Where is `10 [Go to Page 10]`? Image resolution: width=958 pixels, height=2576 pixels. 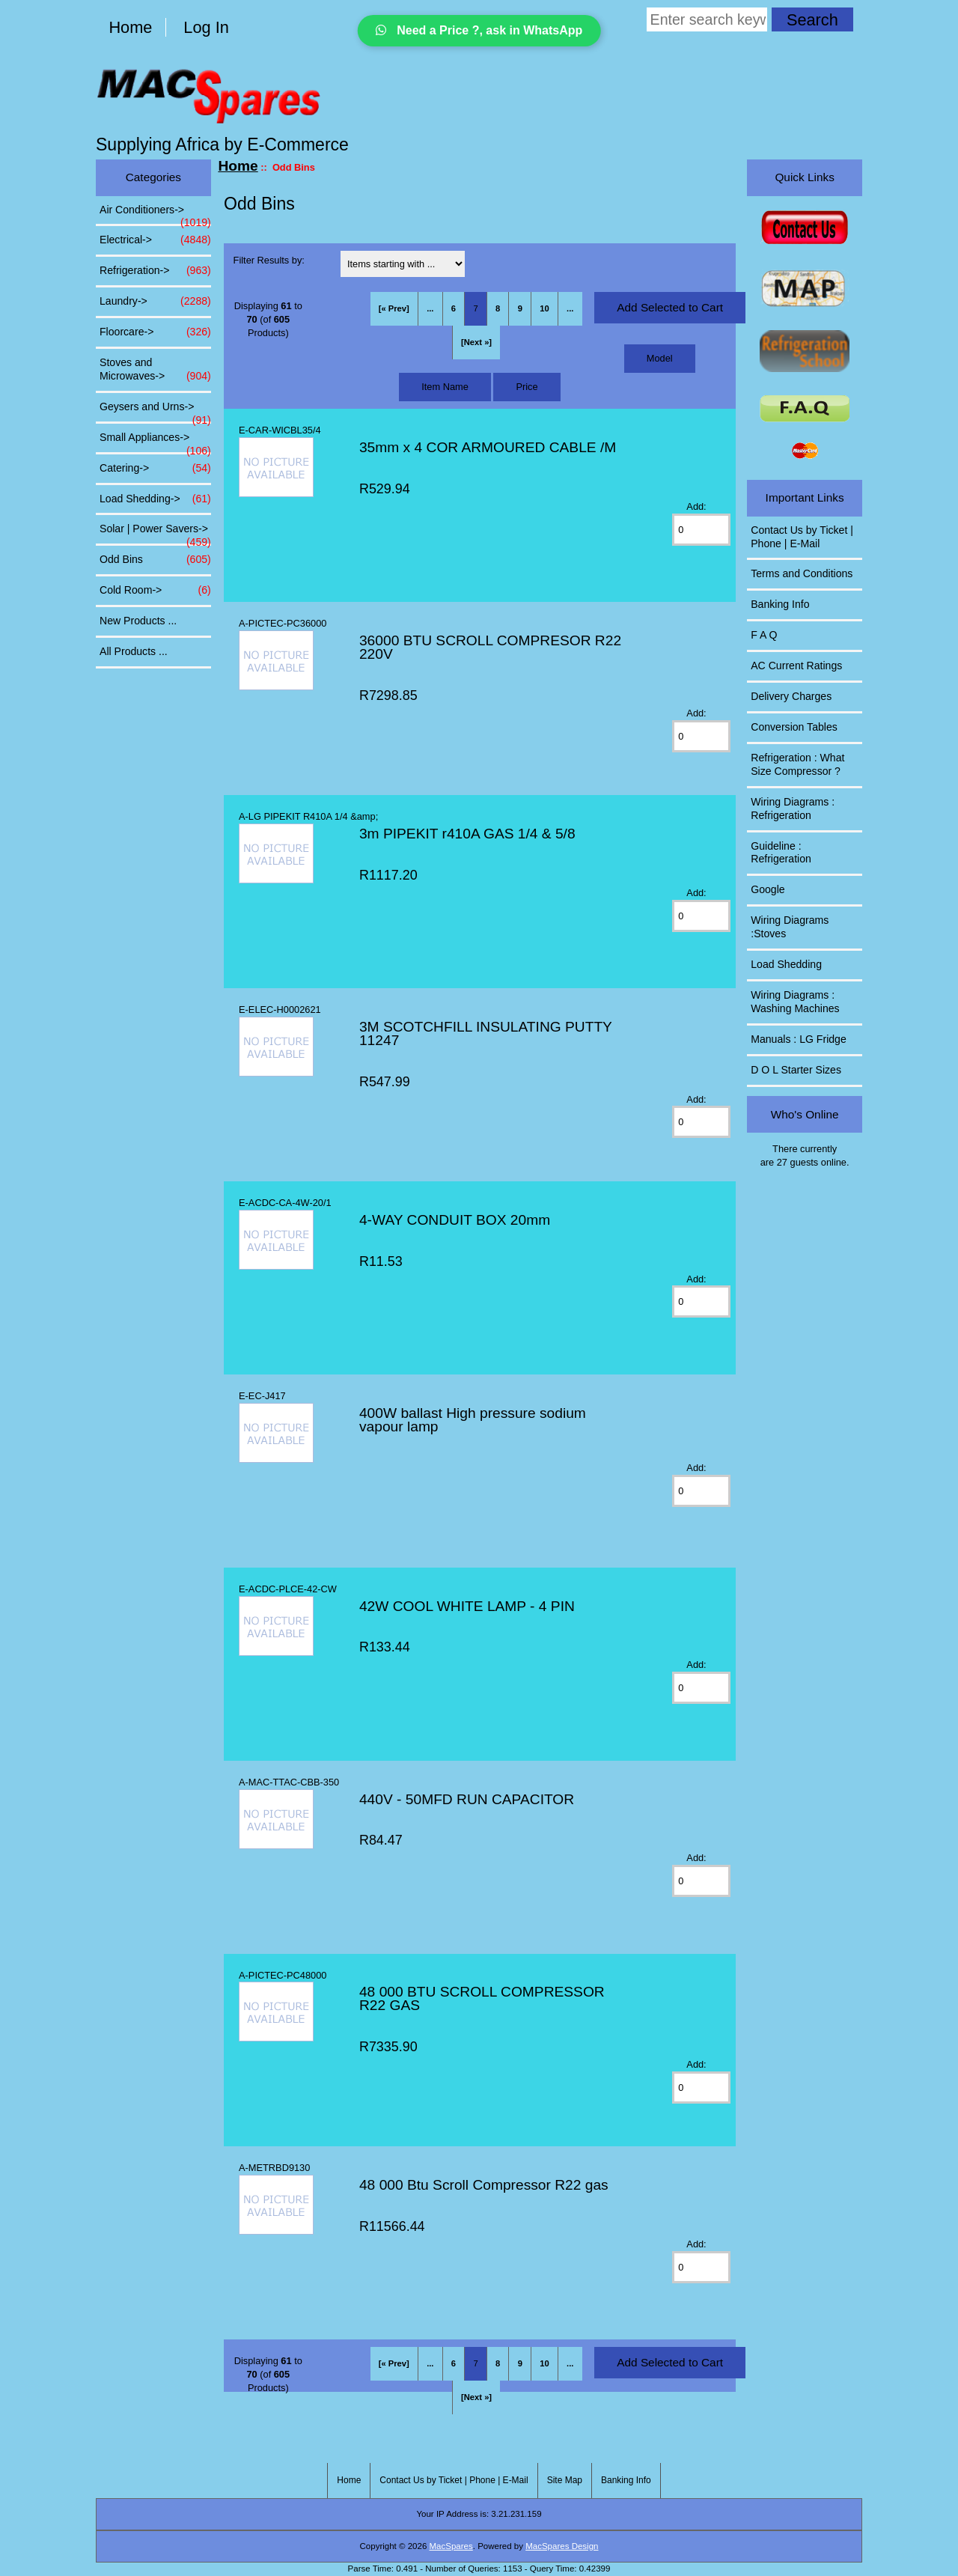 10 [Go to Page 10] is located at coordinates (544, 308).